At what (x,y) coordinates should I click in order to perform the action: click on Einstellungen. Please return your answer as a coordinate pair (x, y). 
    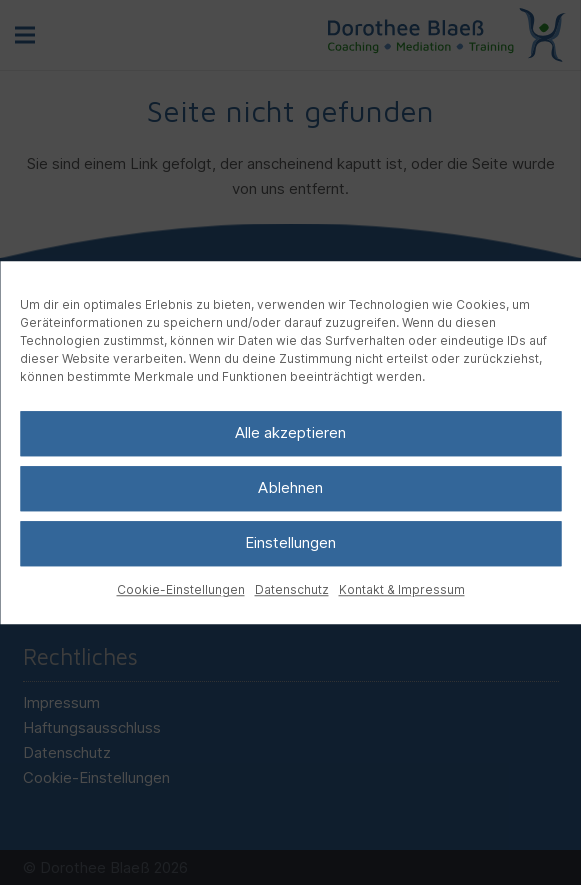
    Looking at the image, I should click on (290, 542).